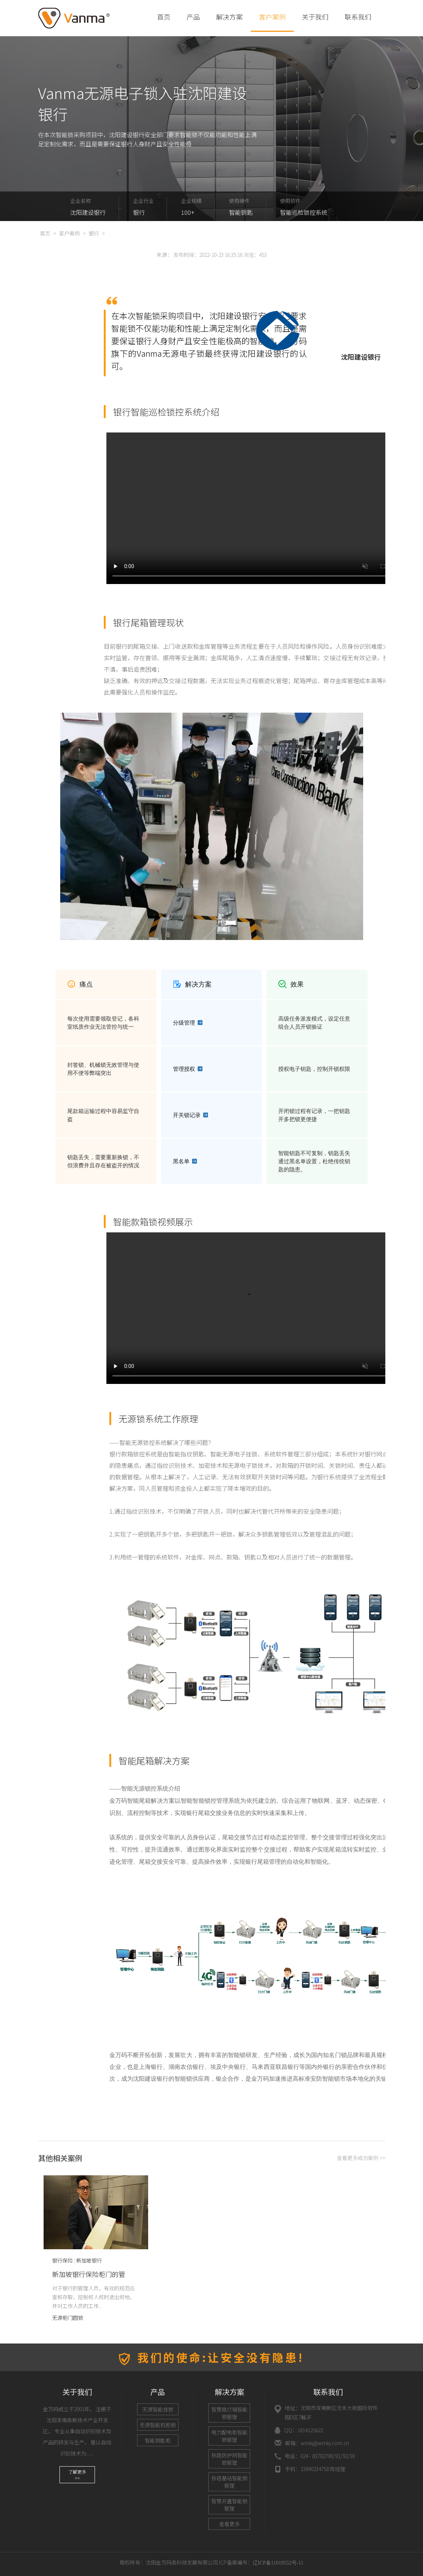 The height and width of the screenshot is (2576, 423). I want to click on 产品, so click(193, 16).